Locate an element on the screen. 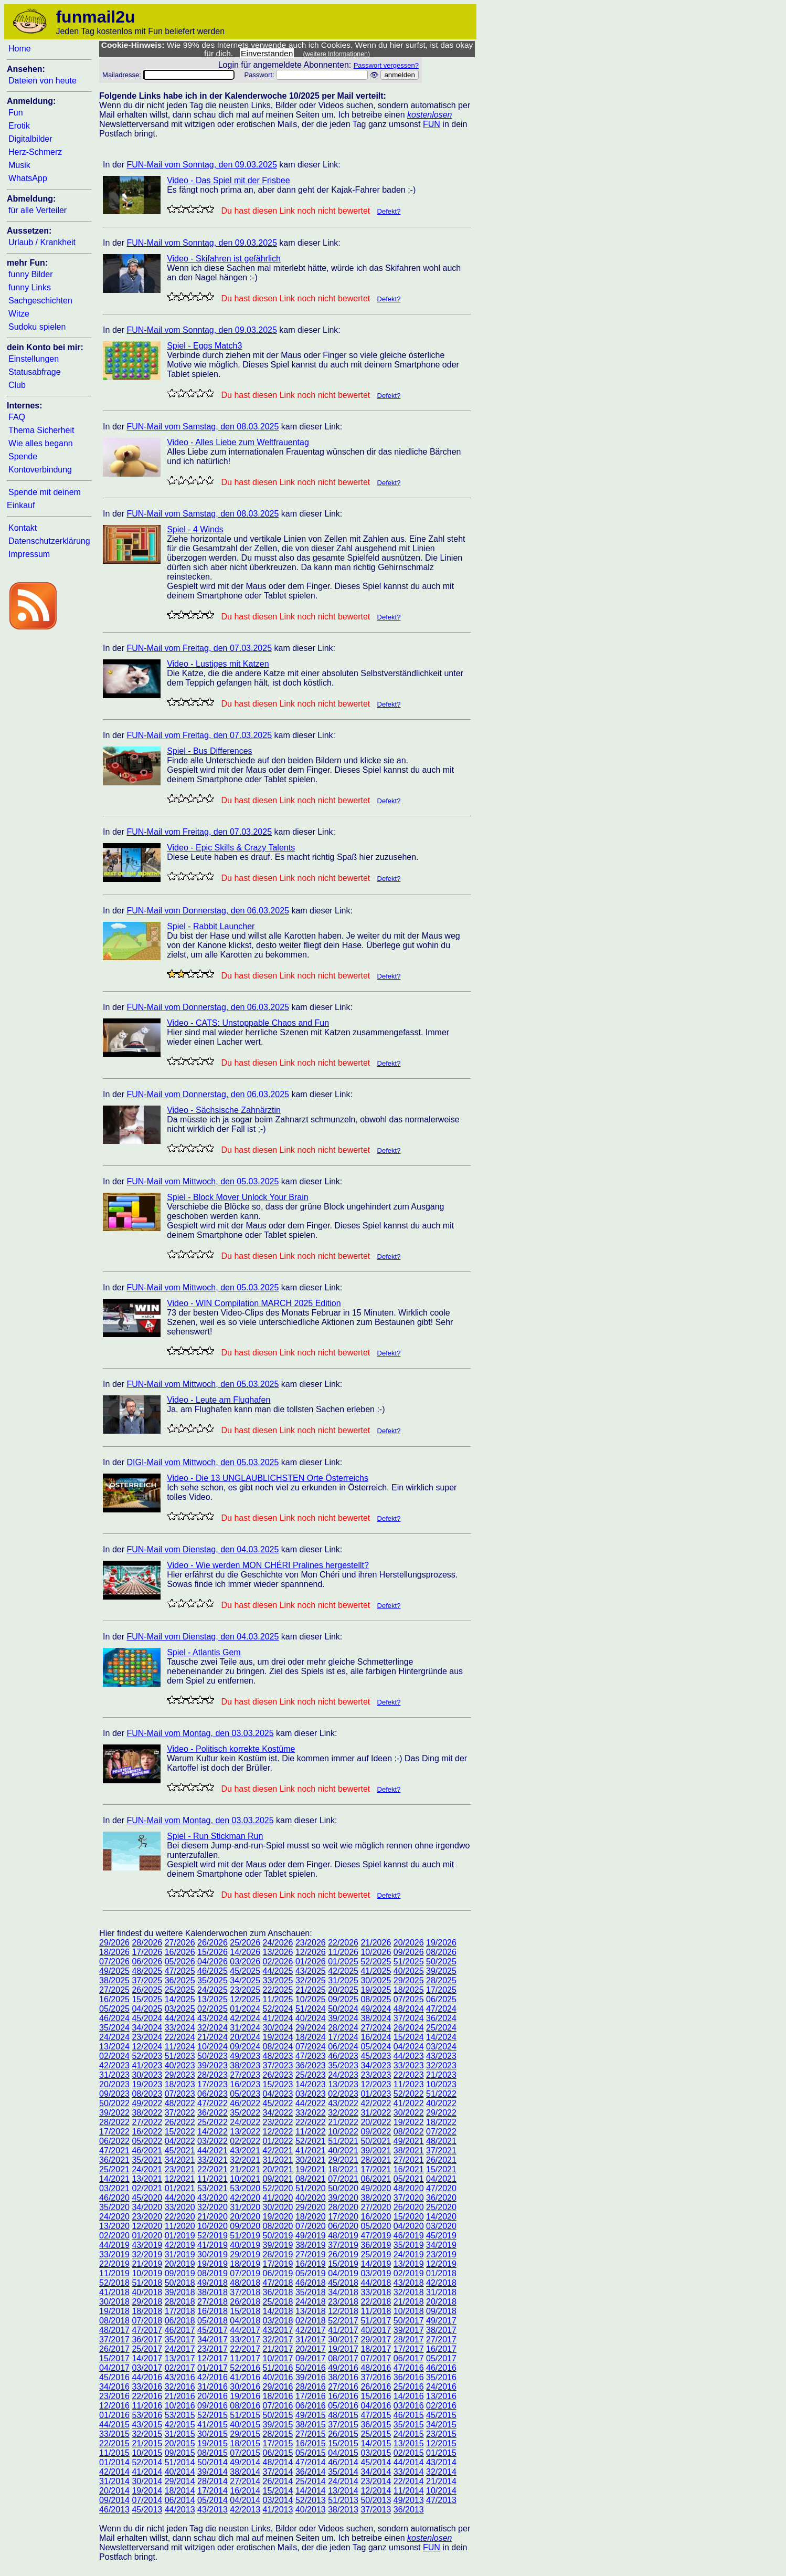 Image resolution: width=786 pixels, height=2576 pixels. 50/2017 is located at coordinates (409, 2320).